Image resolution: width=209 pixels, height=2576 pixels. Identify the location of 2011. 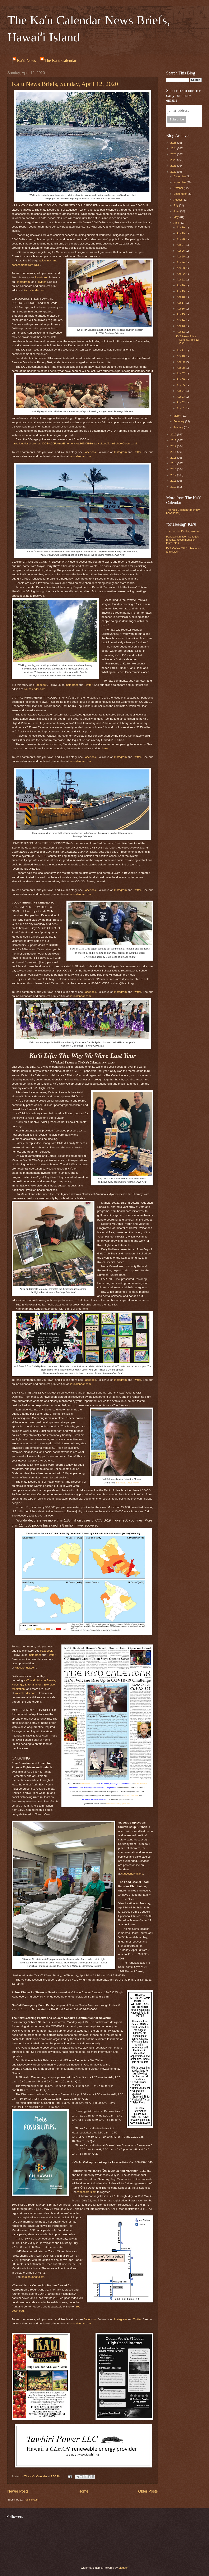
(173, 480).